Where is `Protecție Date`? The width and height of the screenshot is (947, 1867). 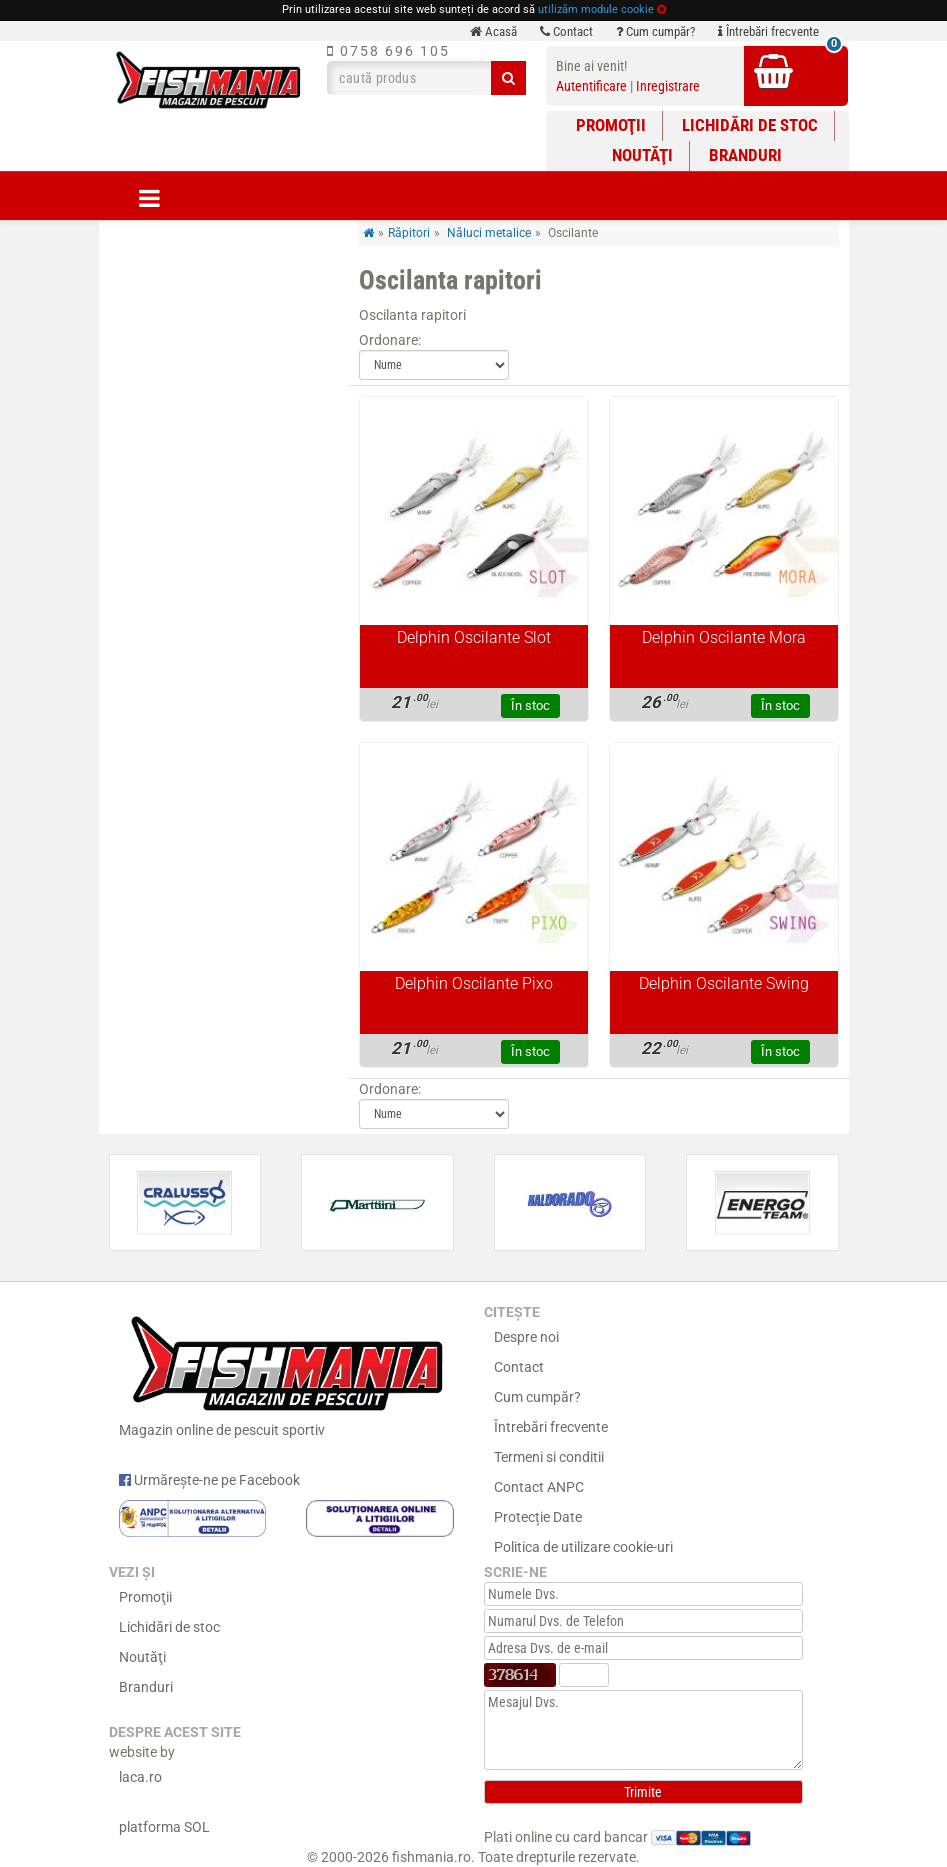 Protecție Date is located at coordinates (538, 1517).